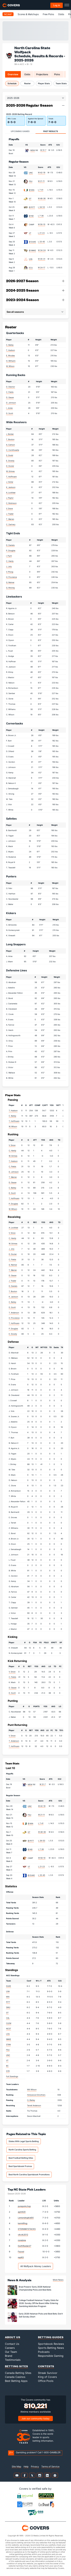 Image resolution: width=71 pixels, height=2576 pixels. What do you see at coordinates (10, 366) in the screenshot?
I see `W. Wilson` at bounding box center [10, 366].